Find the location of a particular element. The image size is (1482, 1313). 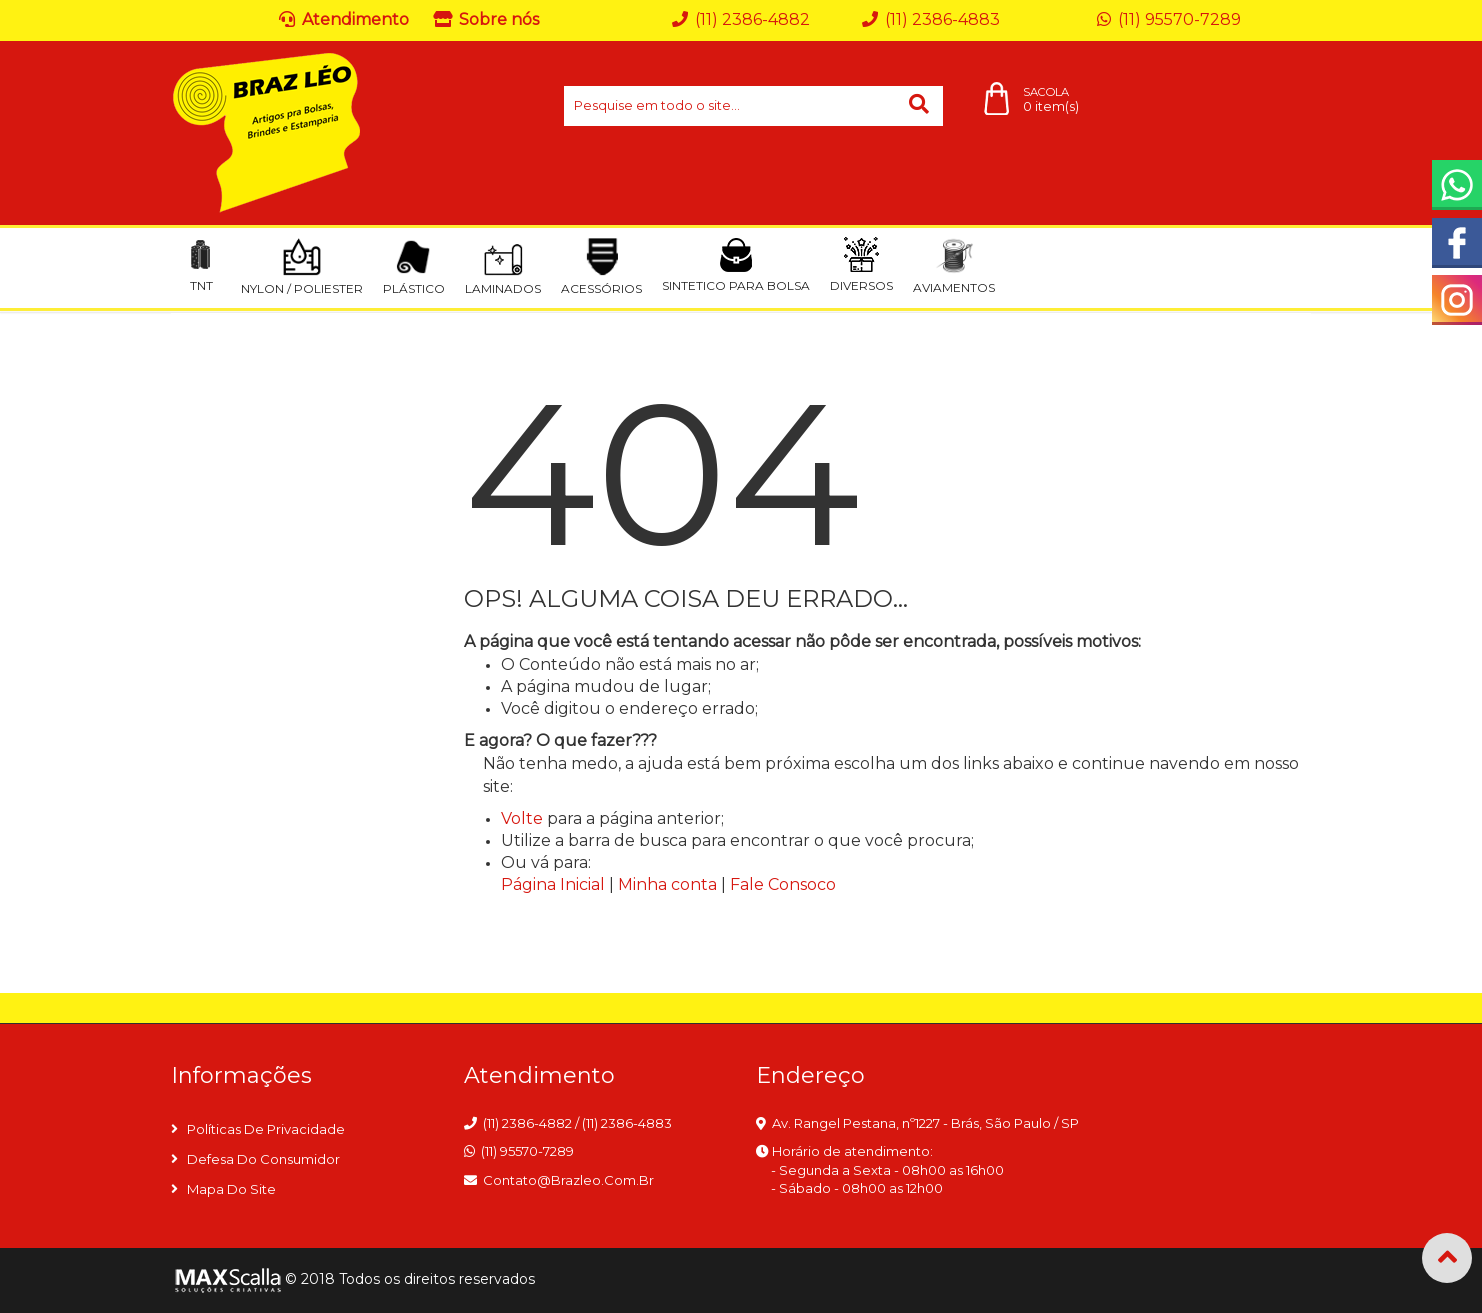

Políticas de privacidade is located at coordinates (266, 1129).